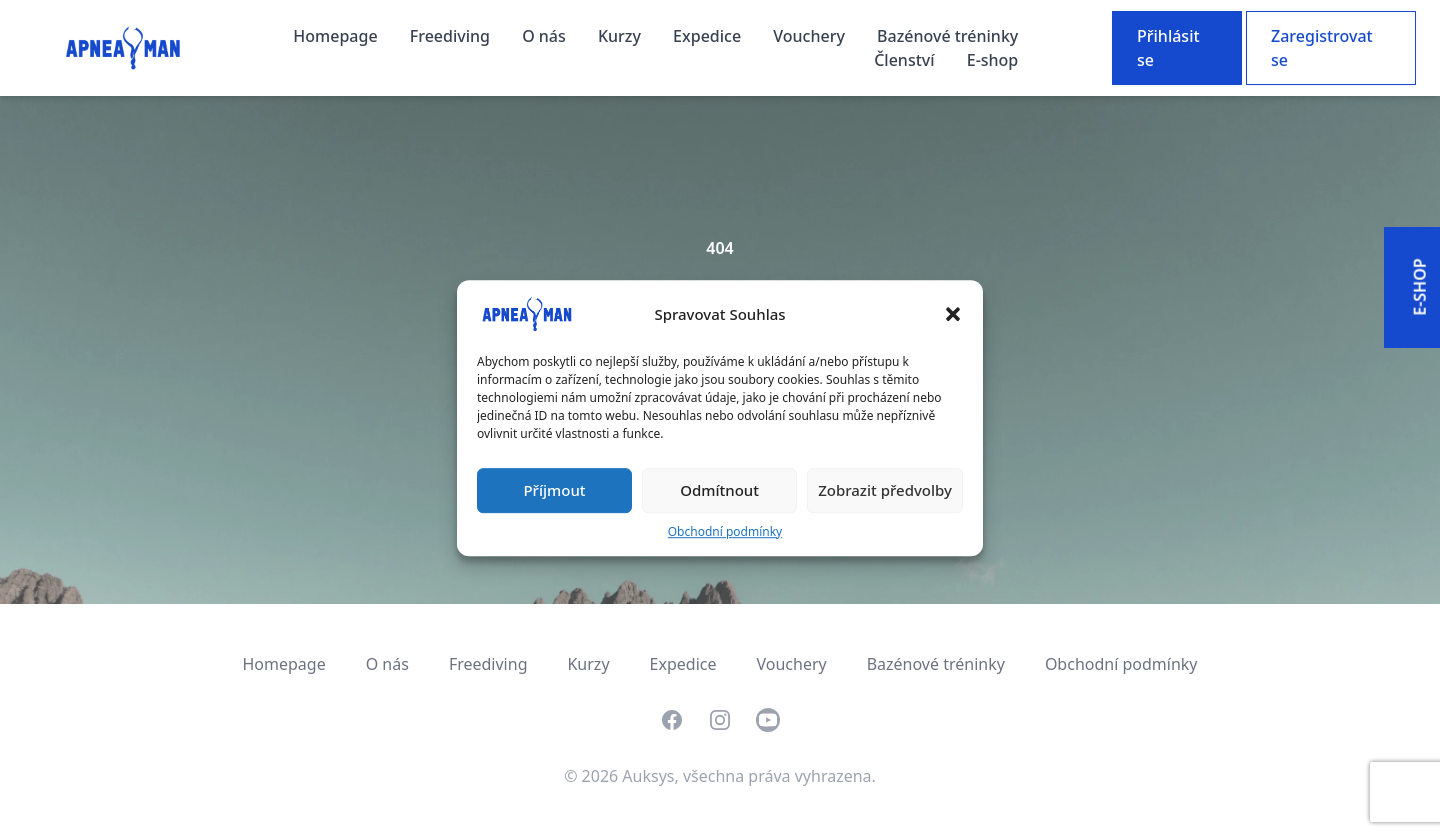 The image size is (1440, 836). What do you see at coordinates (452, 36) in the screenshot?
I see `Freediving` at bounding box center [452, 36].